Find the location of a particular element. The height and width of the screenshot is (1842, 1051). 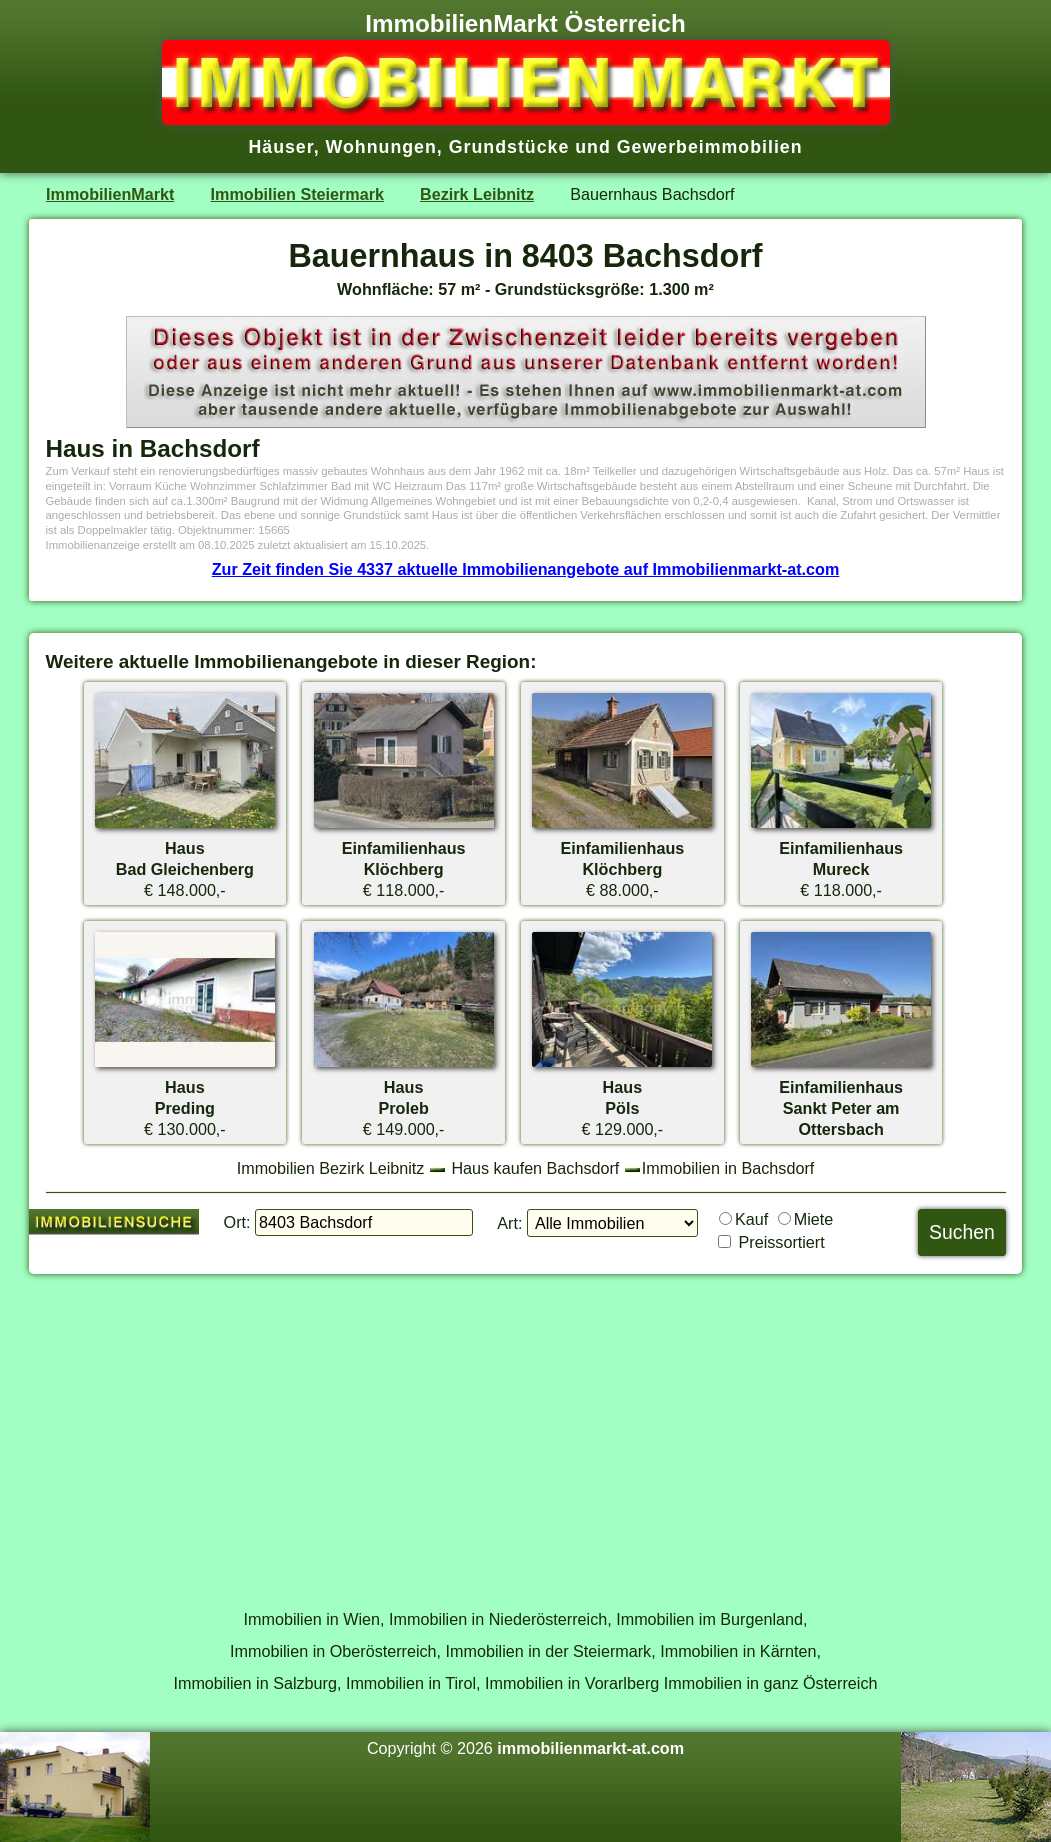

Haus kaufen Bachsdorf is located at coordinates (535, 1168).